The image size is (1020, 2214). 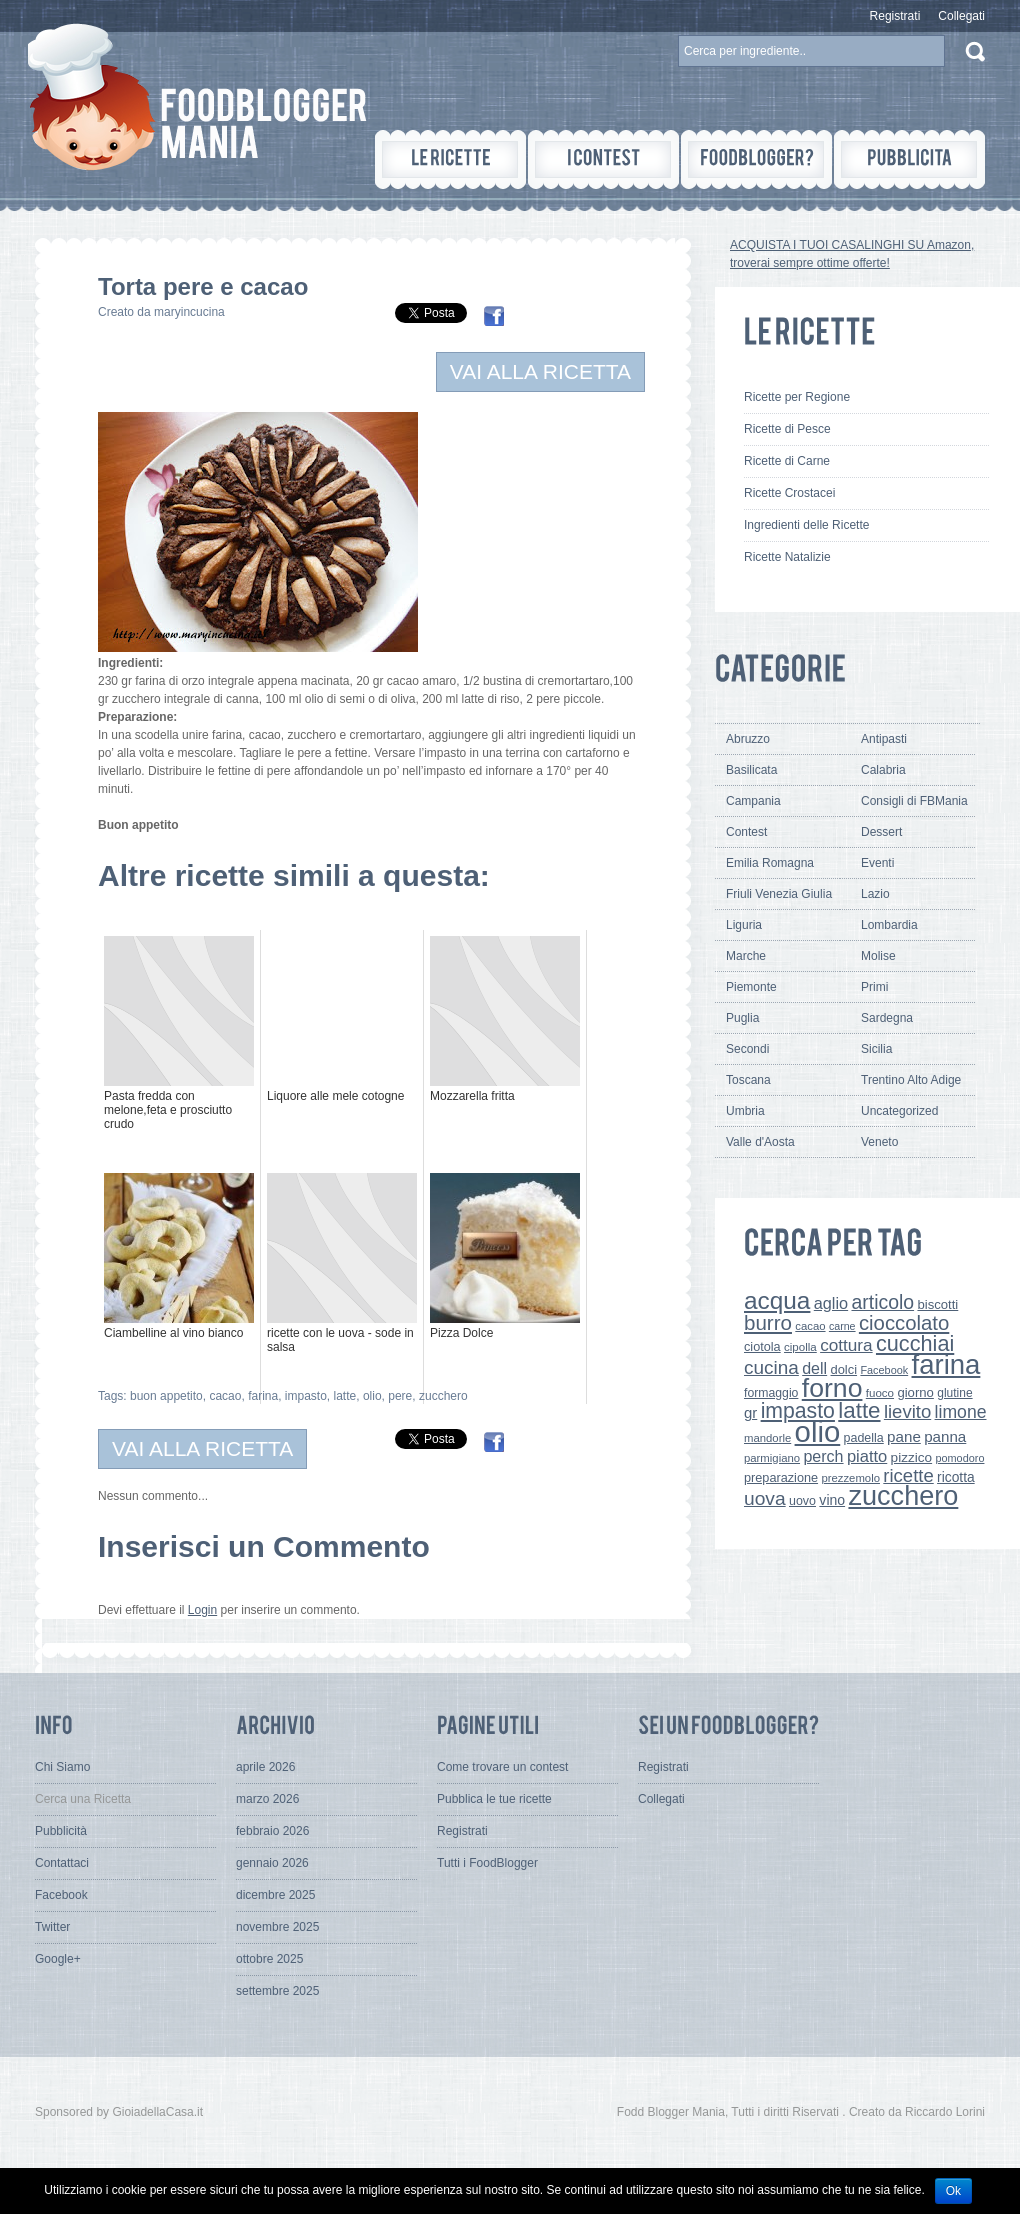 I want to click on pane, so click(x=904, y=1436).